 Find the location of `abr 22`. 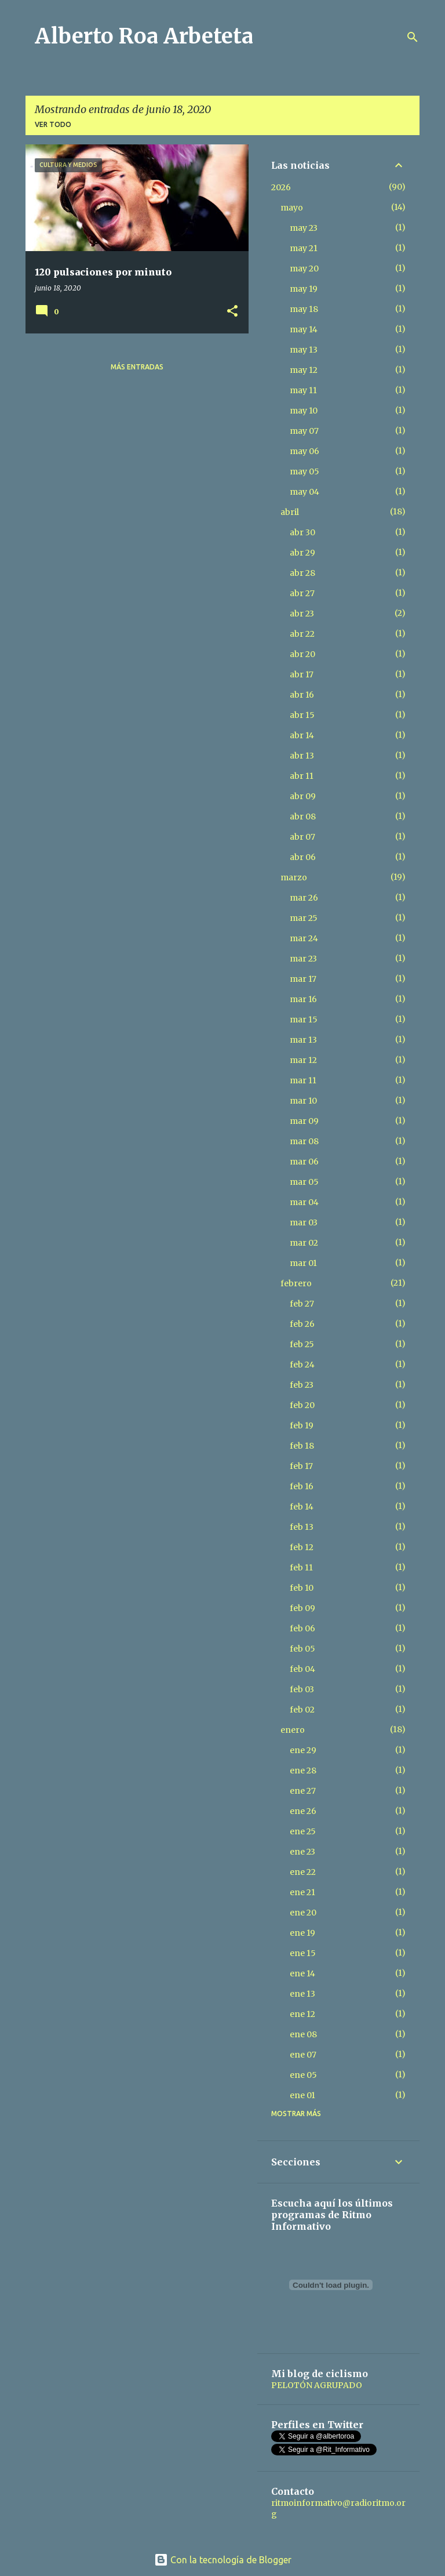

abr 22 is located at coordinates (302, 634).